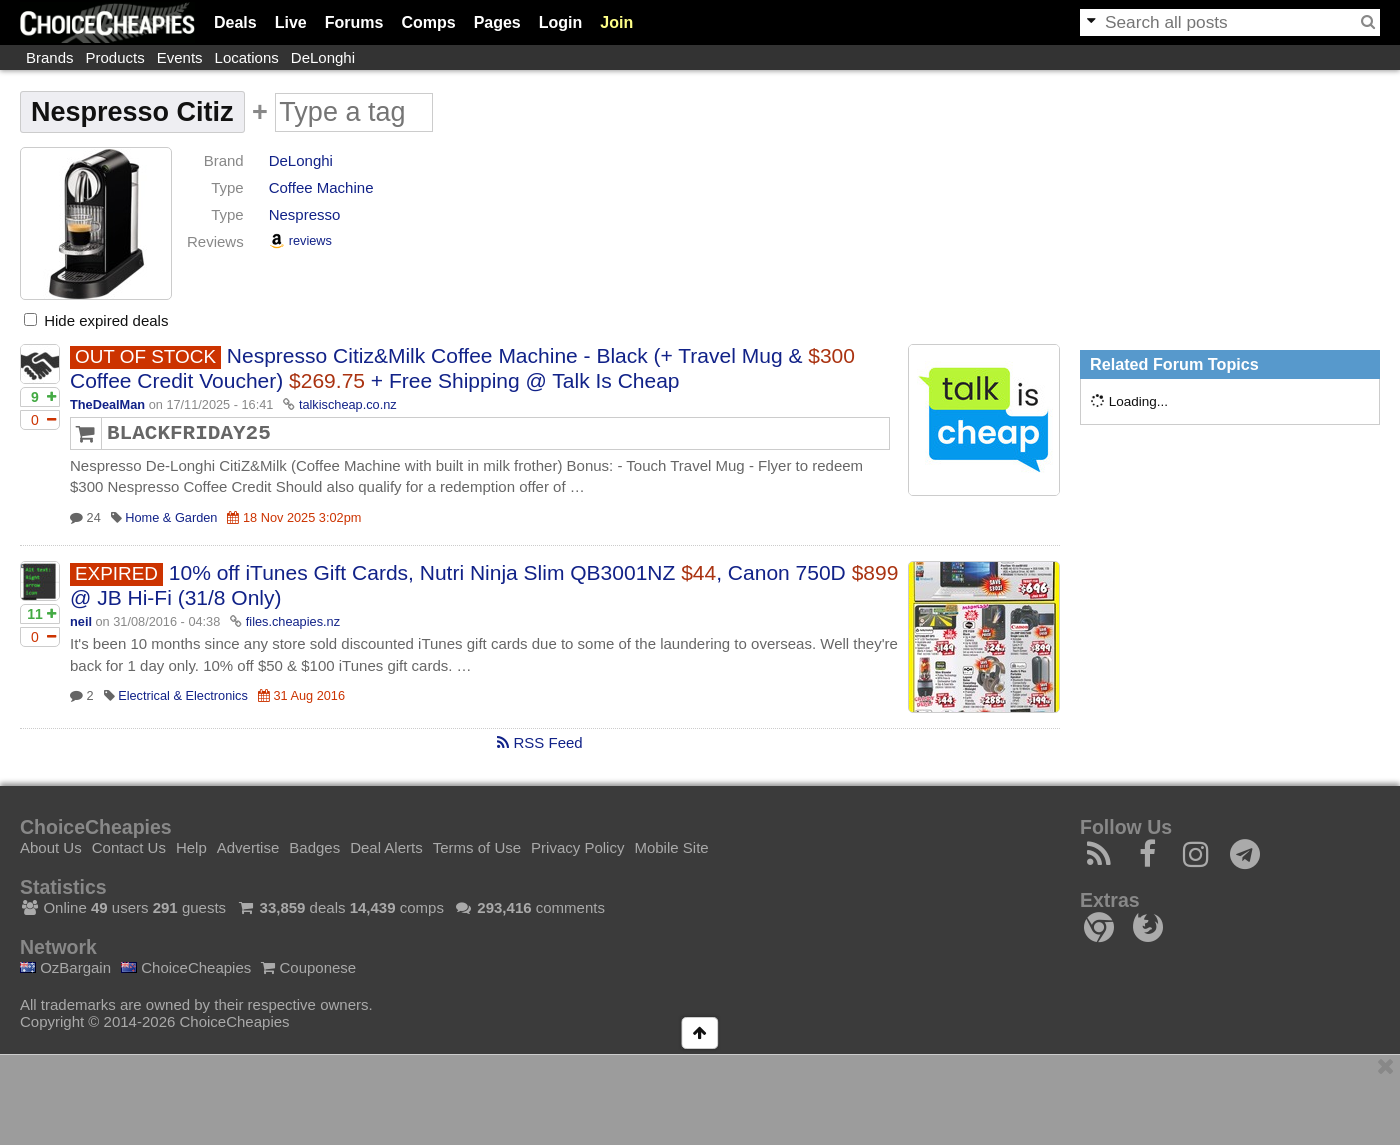 The height and width of the screenshot is (1145, 1400). What do you see at coordinates (81, 621) in the screenshot?
I see `neil` at bounding box center [81, 621].